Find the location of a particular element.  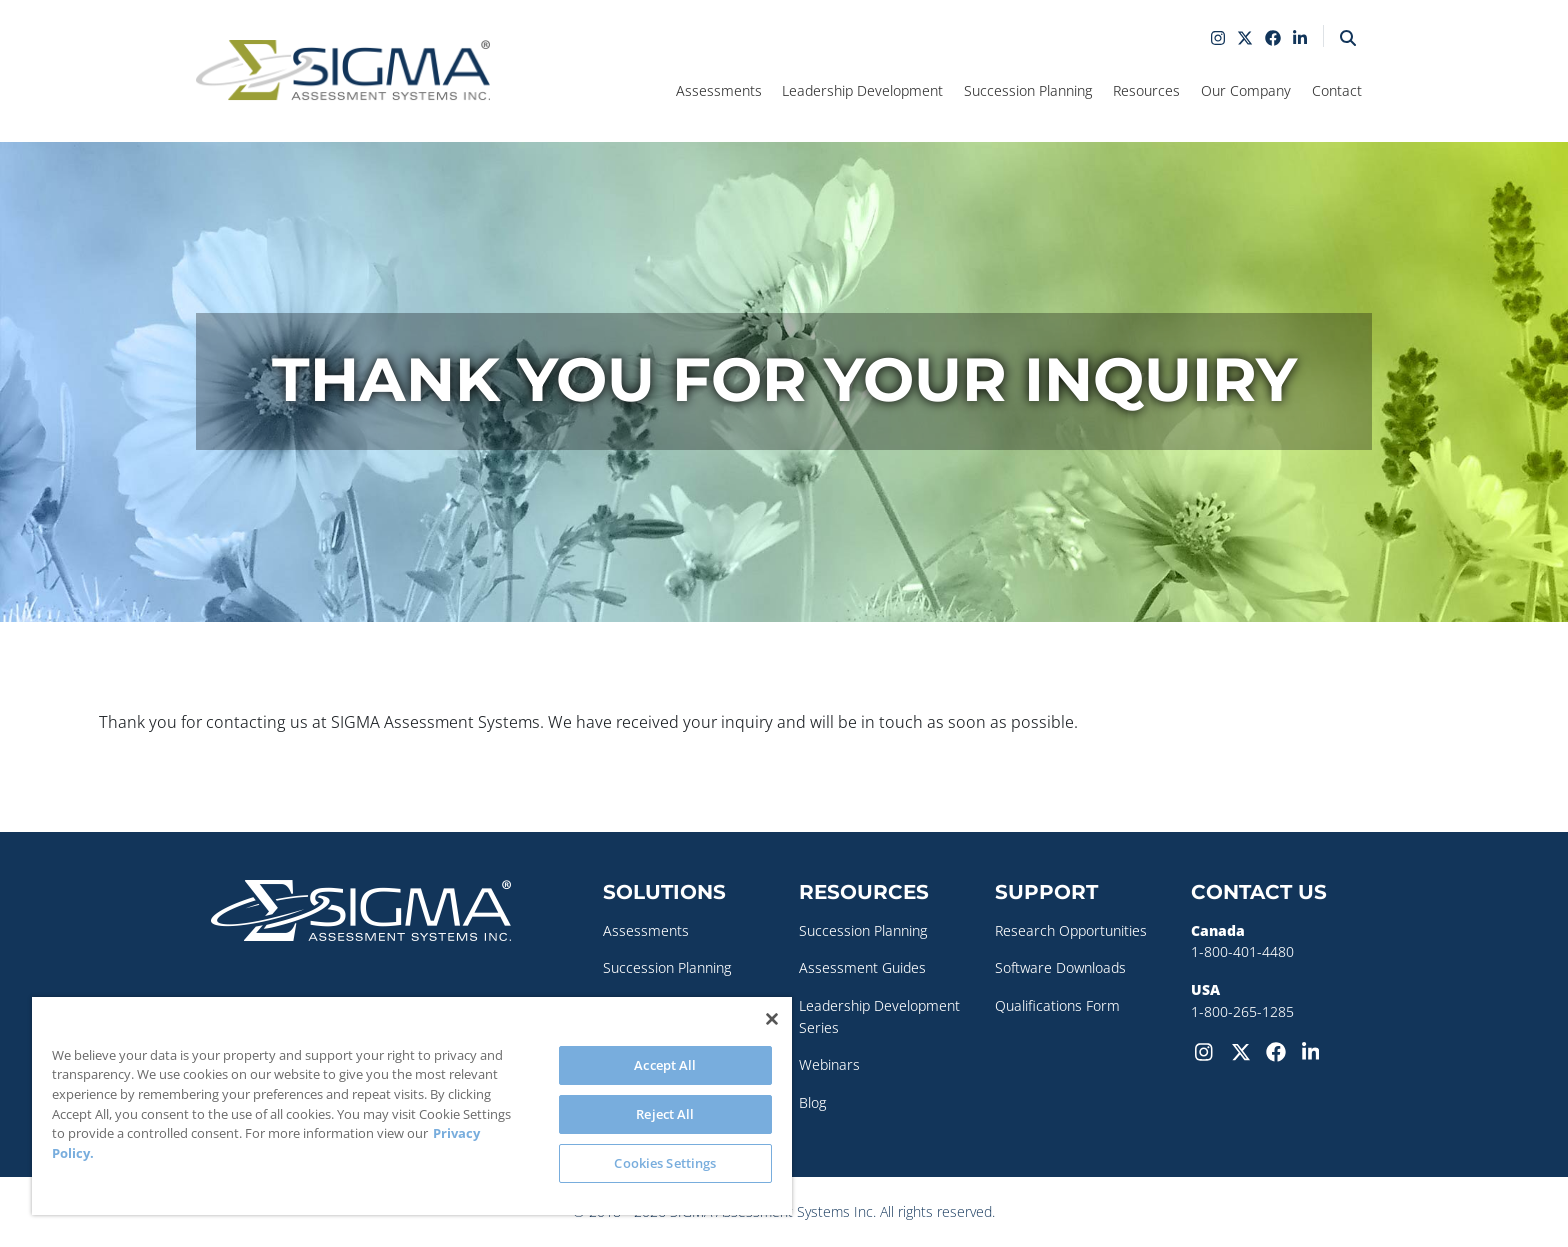

Leadership Development Series is located at coordinates (879, 1016).